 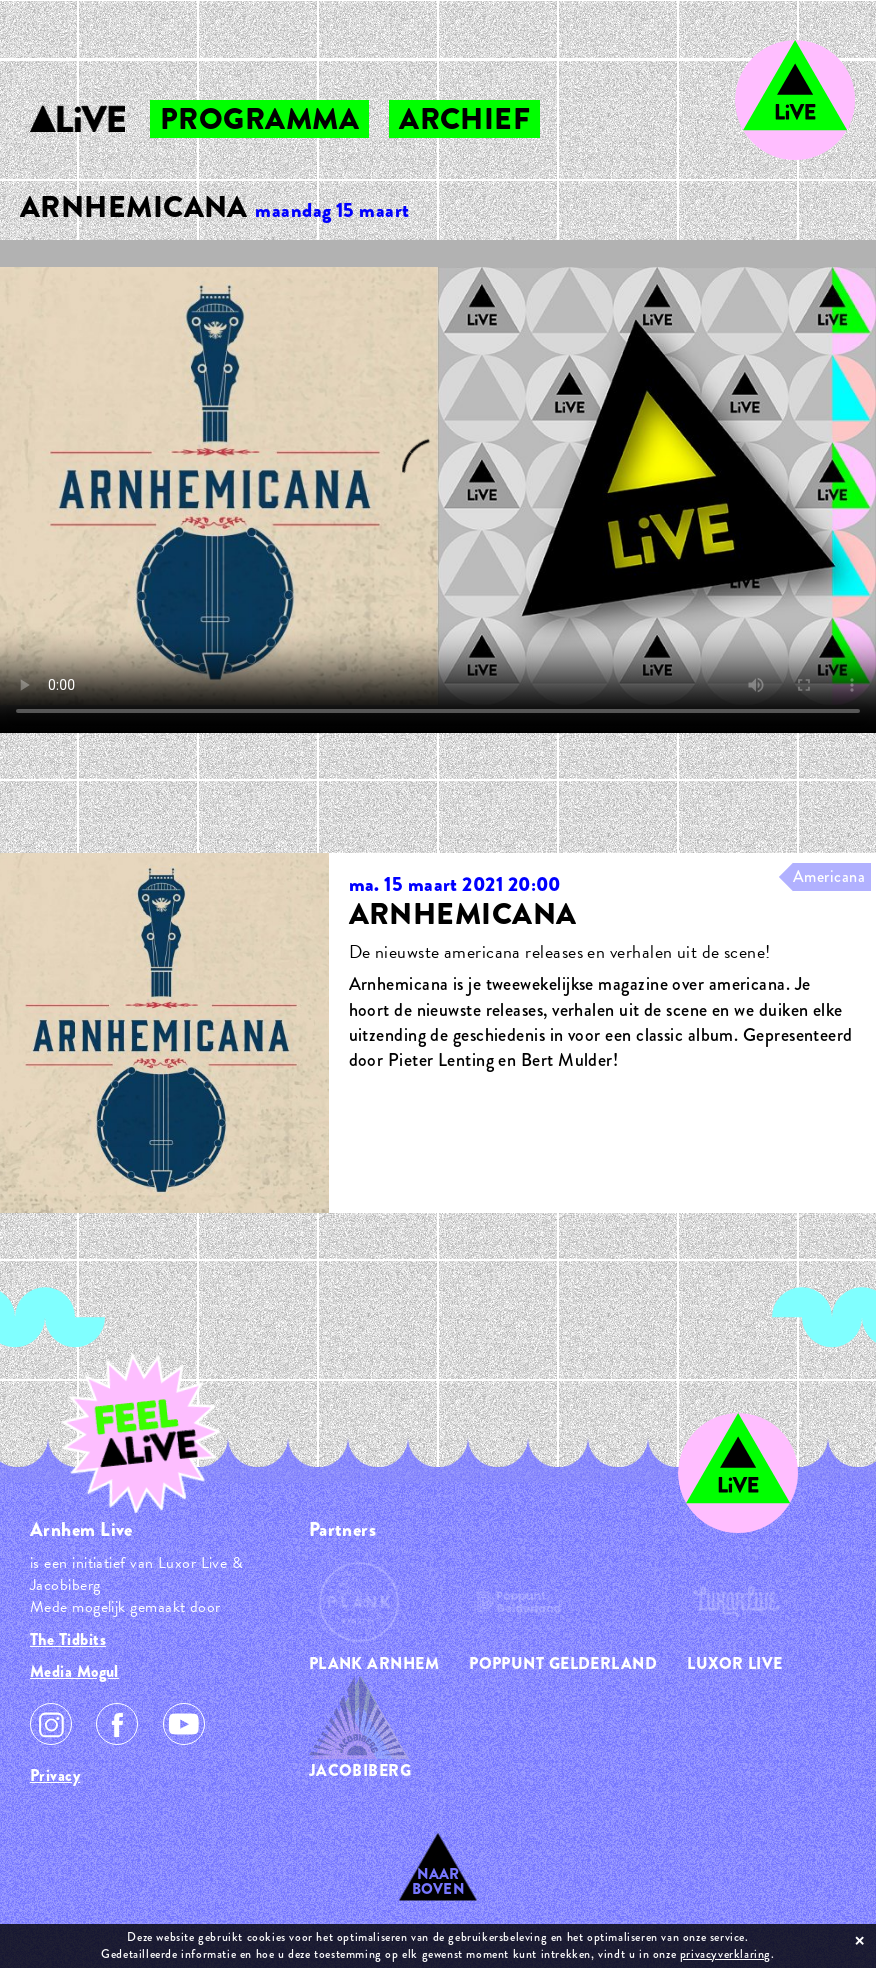 I want to click on archief, so click(x=464, y=119).